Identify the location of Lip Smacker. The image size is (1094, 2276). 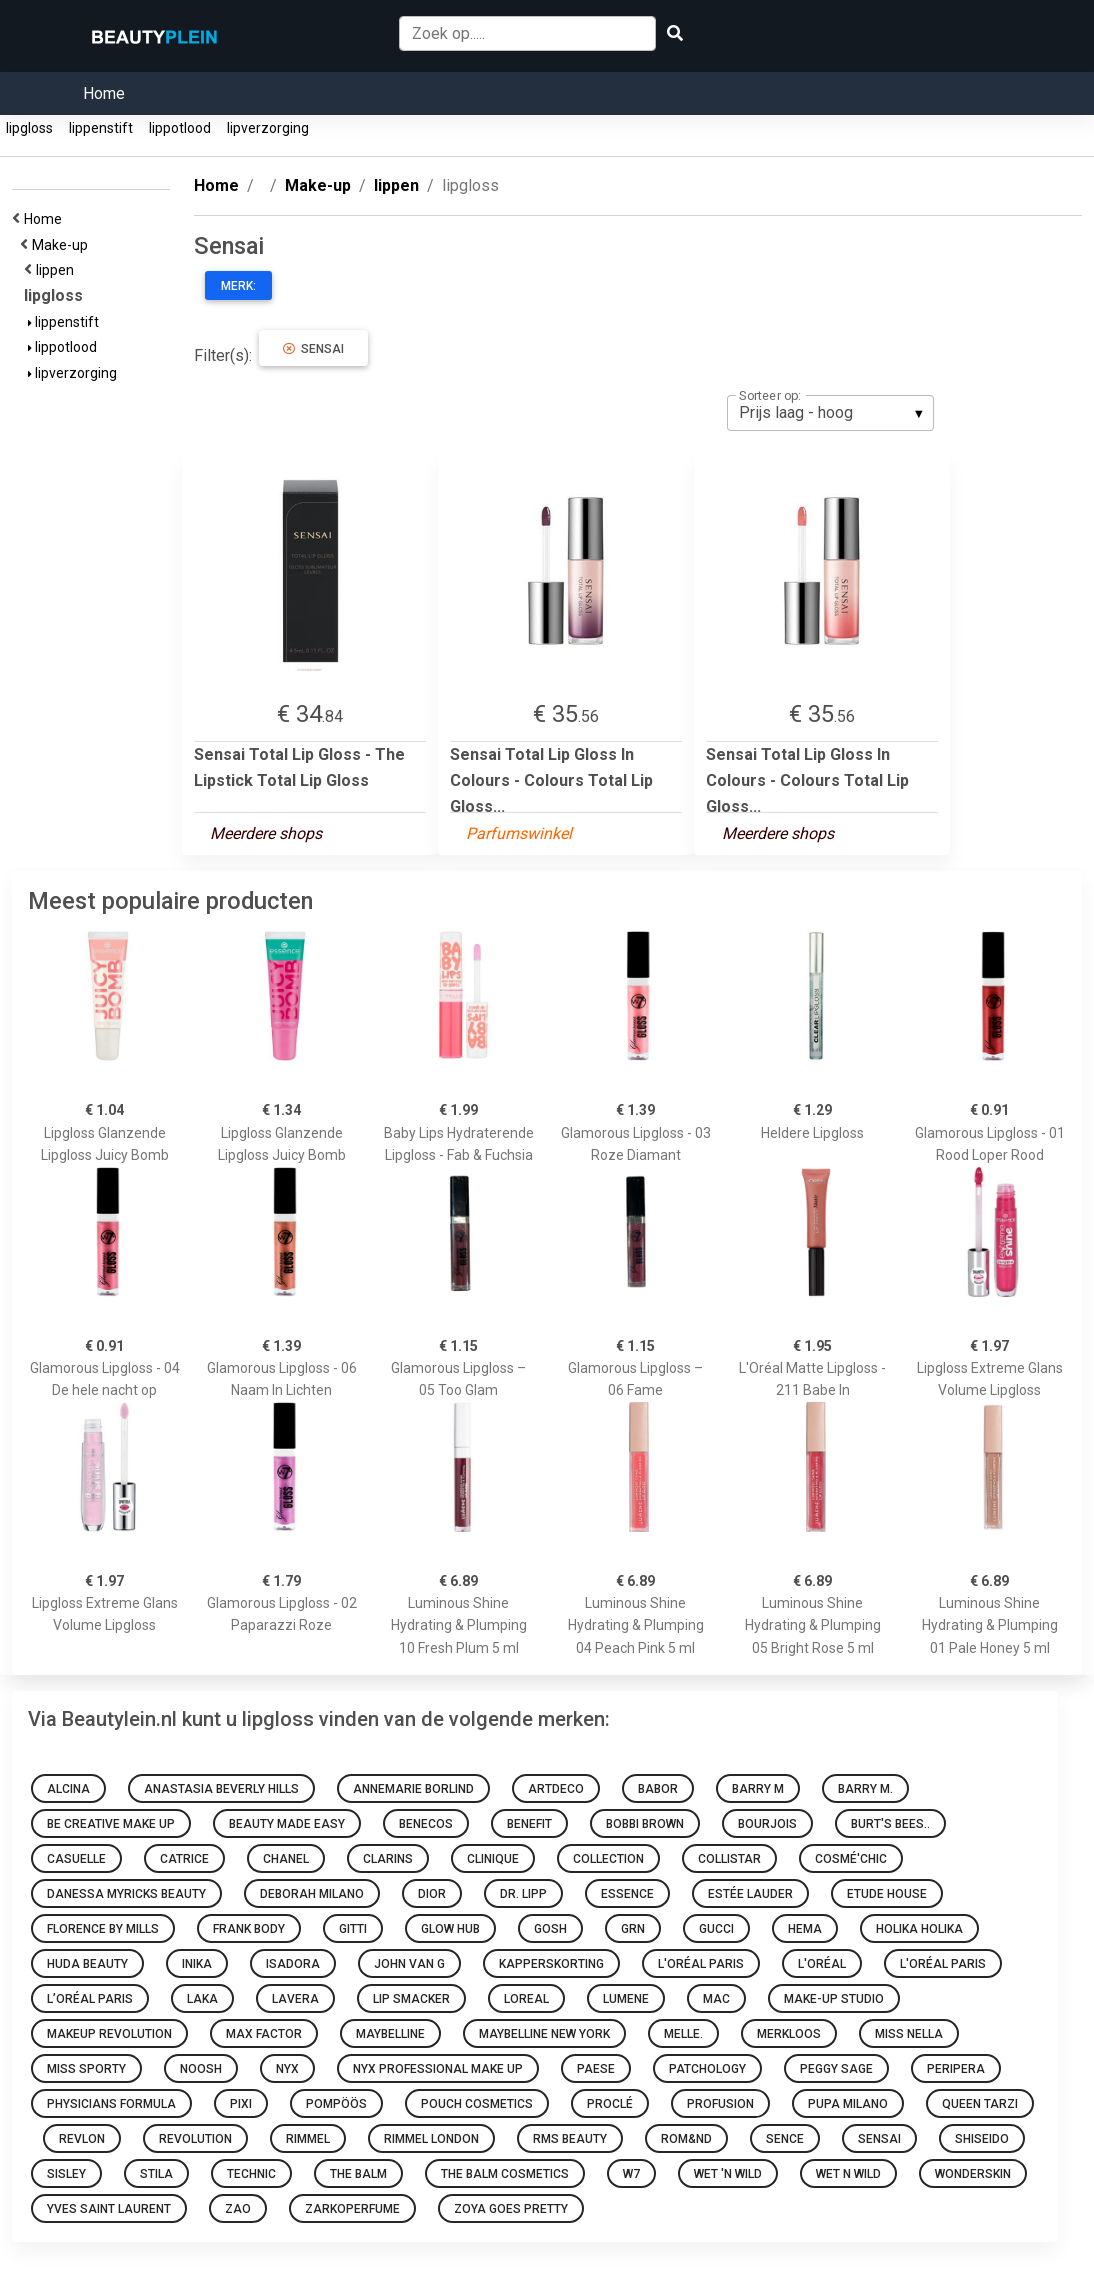
(411, 1999).